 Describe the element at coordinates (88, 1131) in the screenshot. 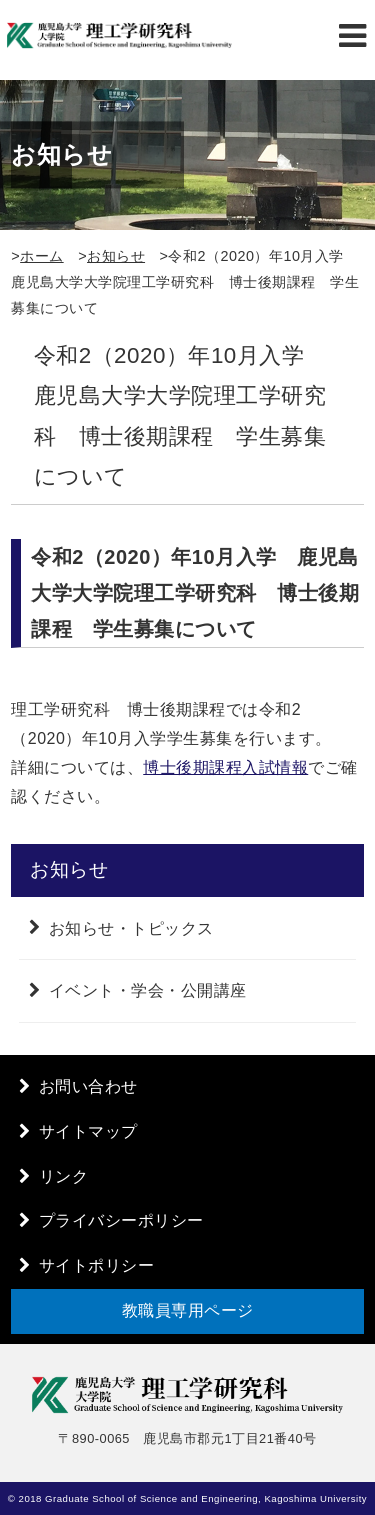

I see `サイトマップ` at that location.